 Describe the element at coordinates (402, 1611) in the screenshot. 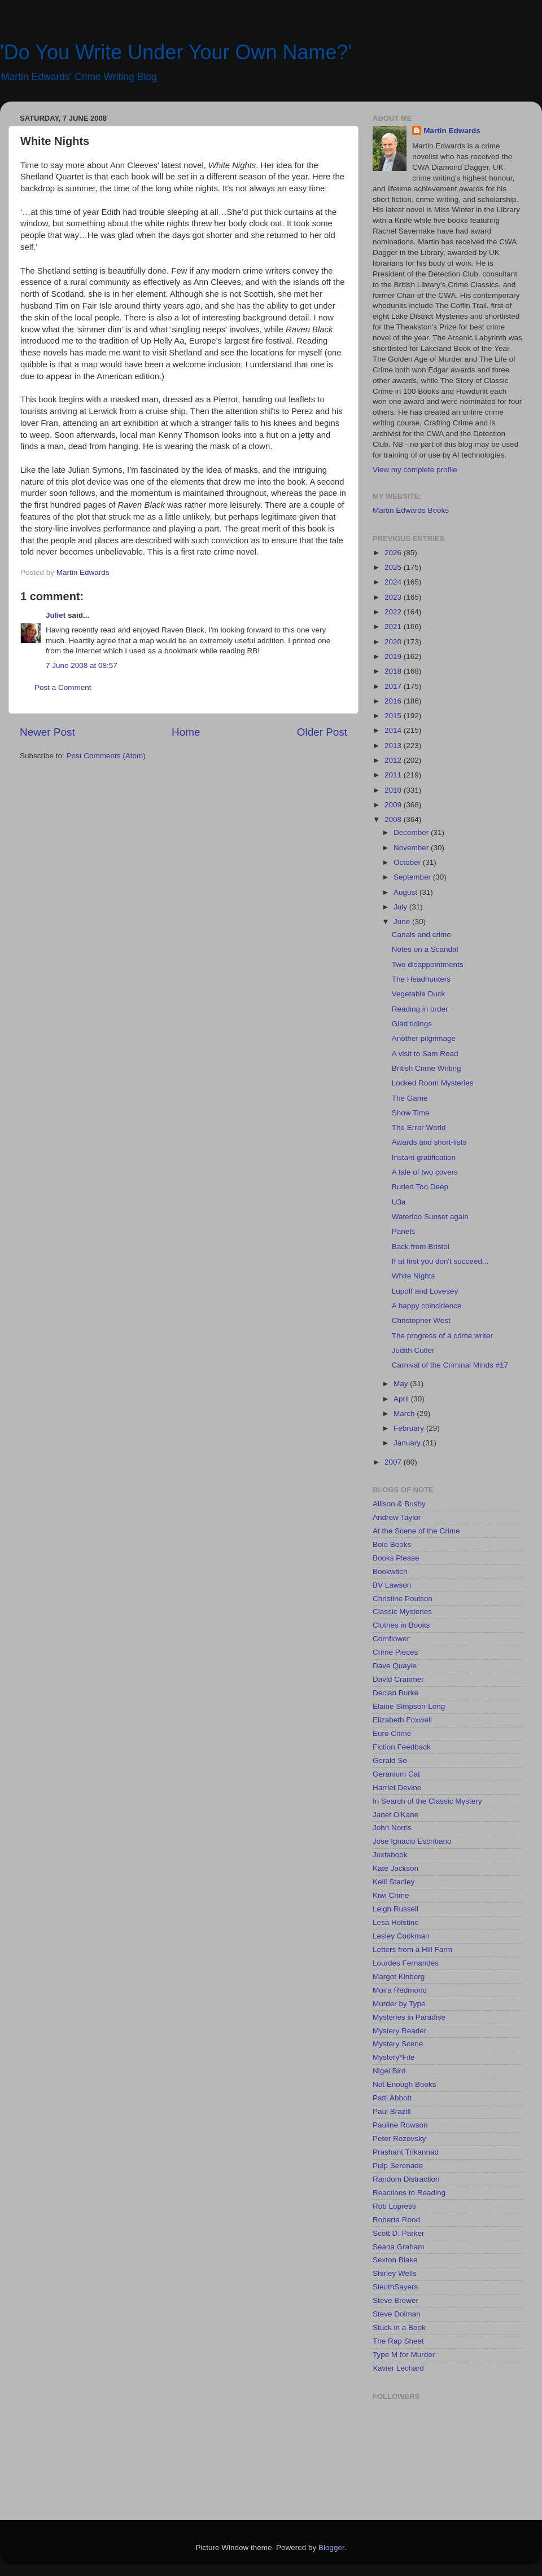

I see `Classic Mysteries` at that location.